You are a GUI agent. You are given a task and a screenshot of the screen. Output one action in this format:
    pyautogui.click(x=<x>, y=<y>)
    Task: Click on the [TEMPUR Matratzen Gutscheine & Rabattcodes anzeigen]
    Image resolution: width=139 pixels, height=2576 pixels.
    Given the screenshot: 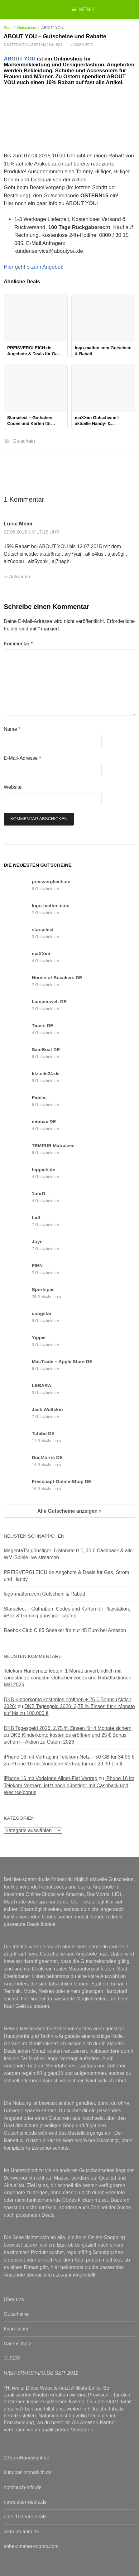 What is the action you would take?
    pyautogui.click(x=18, y=1149)
    